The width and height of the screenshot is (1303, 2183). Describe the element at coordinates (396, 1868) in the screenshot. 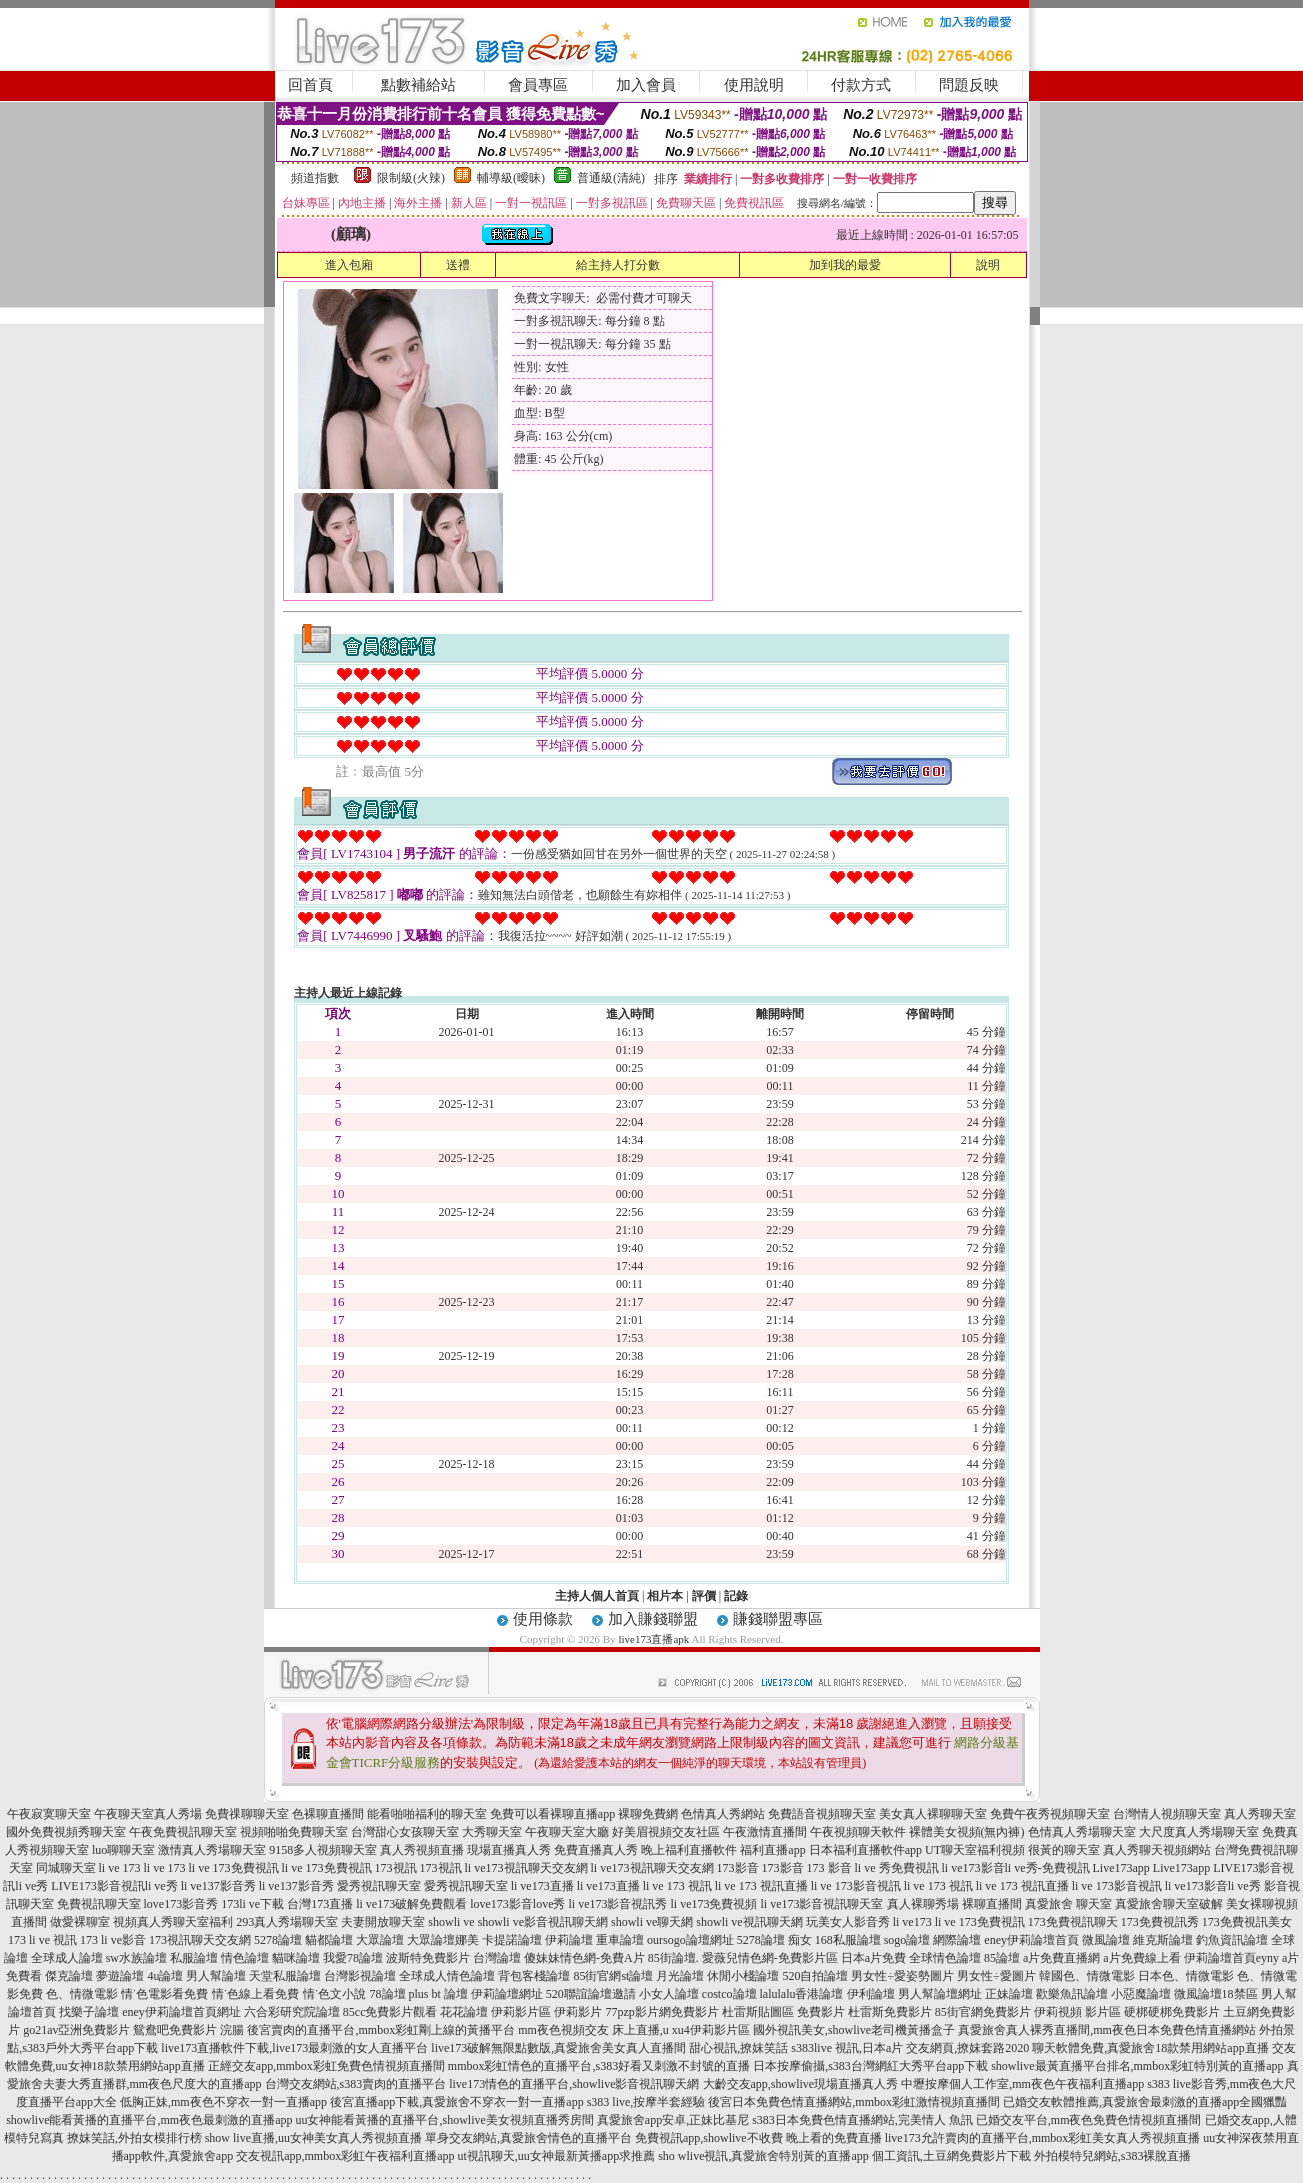

I see `173視訊` at that location.